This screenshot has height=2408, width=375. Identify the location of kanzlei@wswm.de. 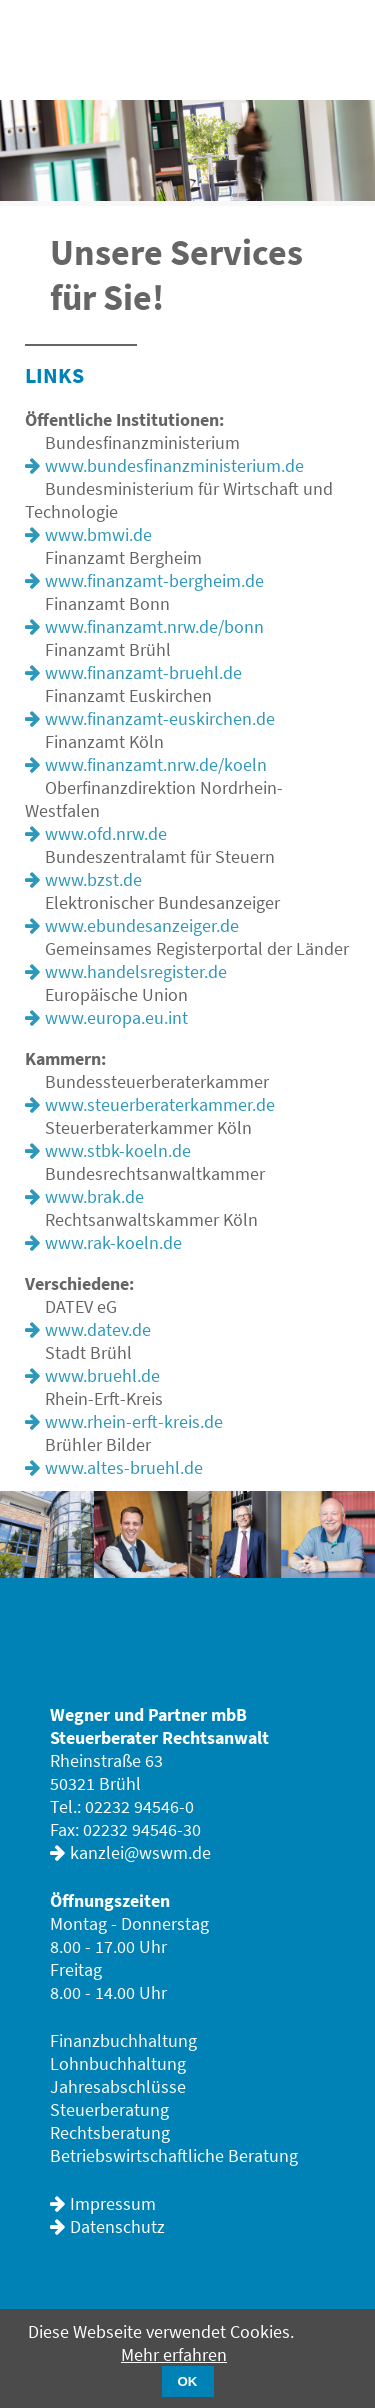
(140, 1852).